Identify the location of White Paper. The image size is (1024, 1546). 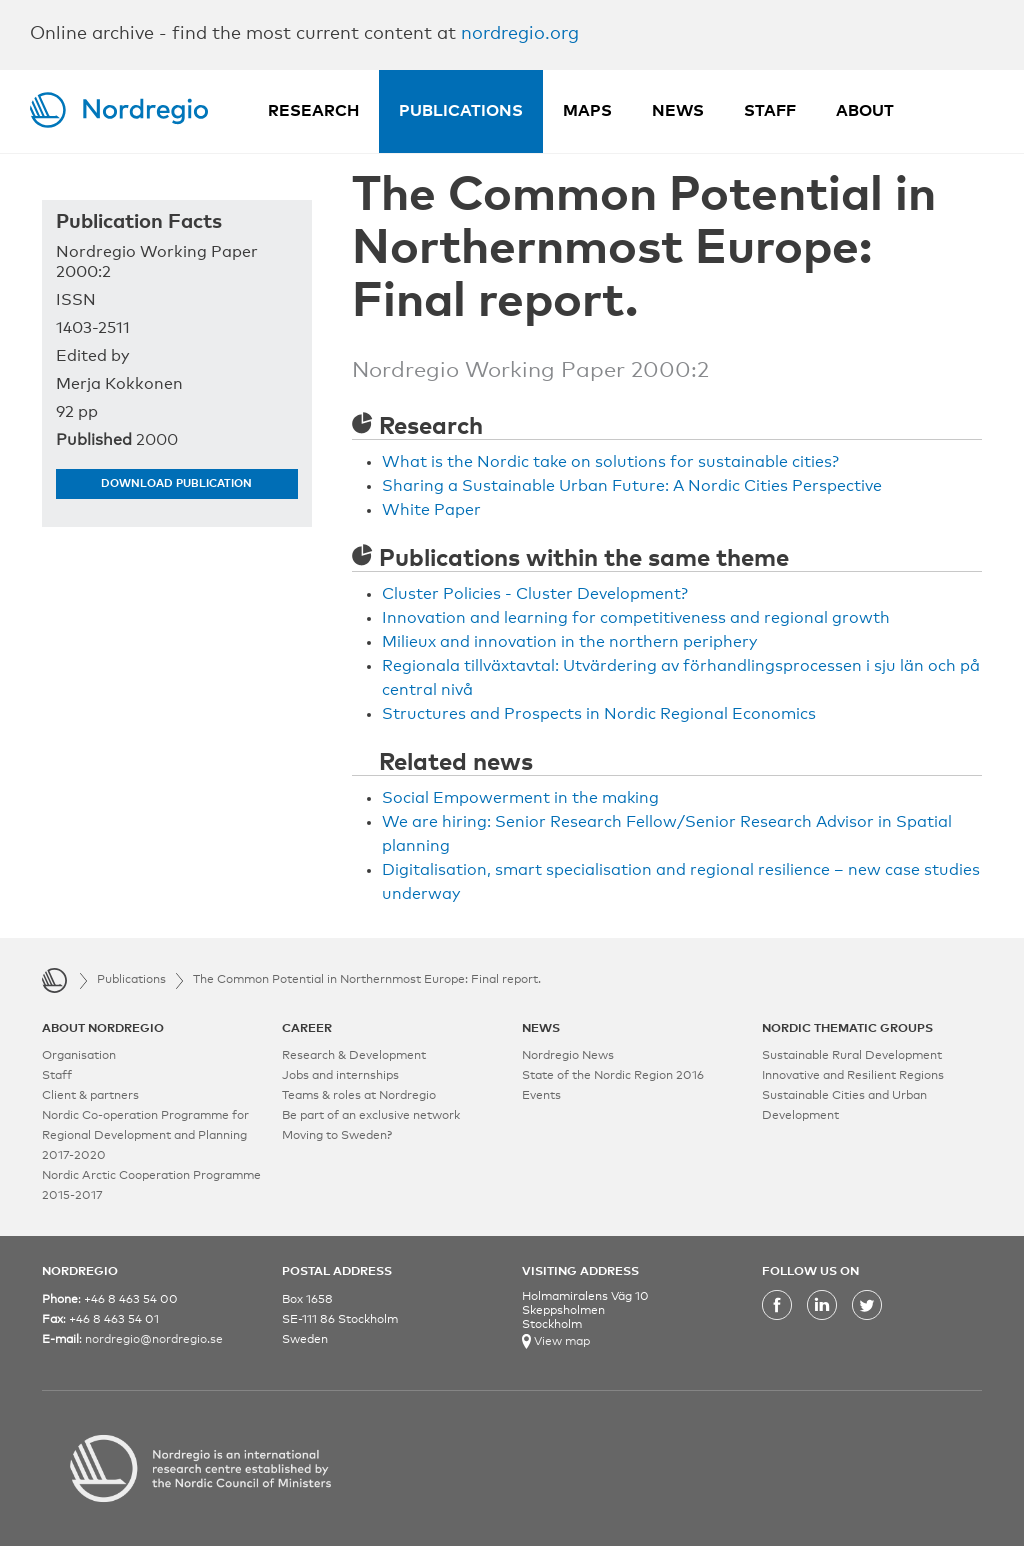
(431, 510).